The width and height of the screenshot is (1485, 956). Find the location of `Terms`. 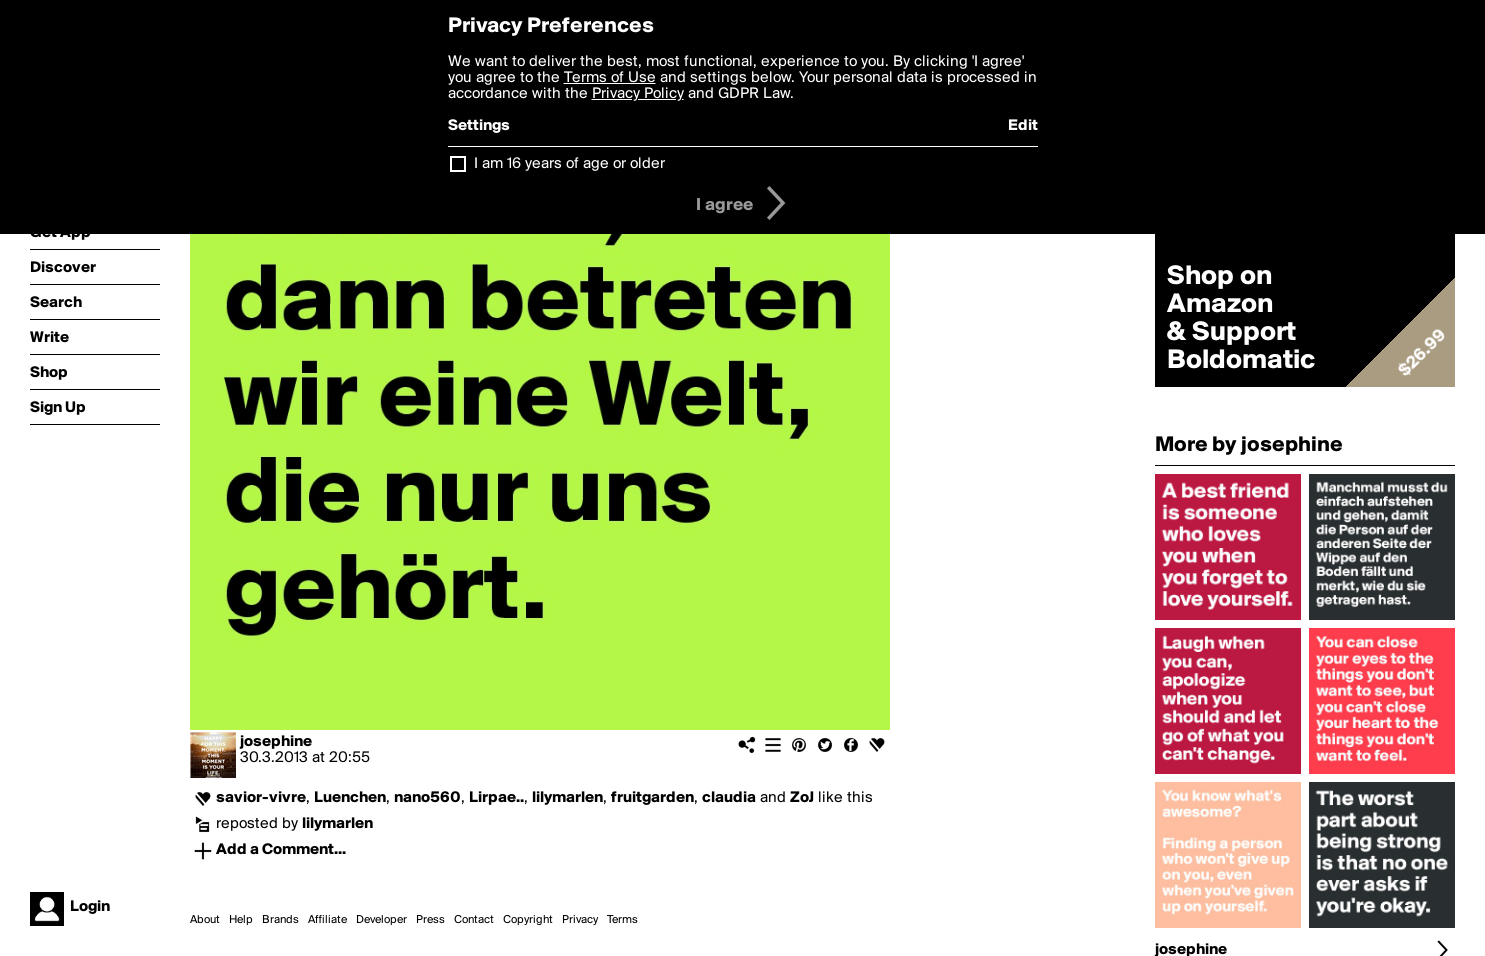

Terms is located at coordinates (622, 920).